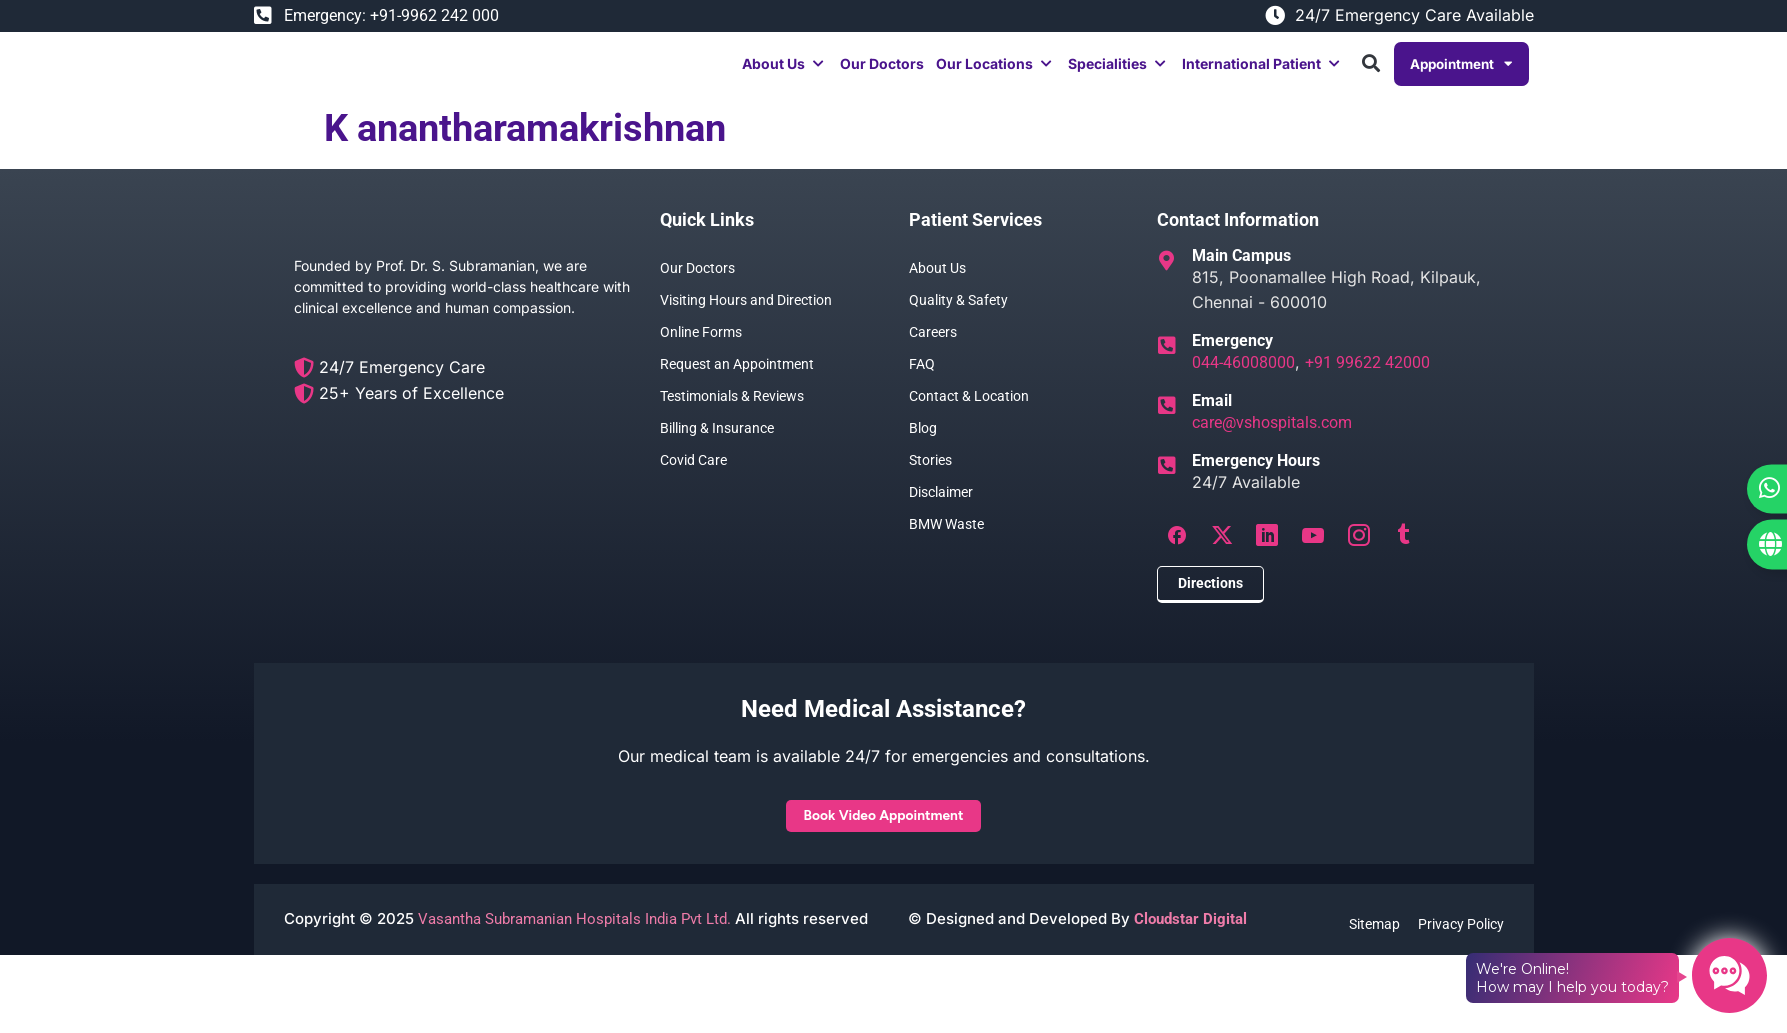 Image resolution: width=1787 pixels, height=1033 pixels. What do you see at coordinates (922, 385) in the screenshot?
I see `FAQ` at bounding box center [922, 385].